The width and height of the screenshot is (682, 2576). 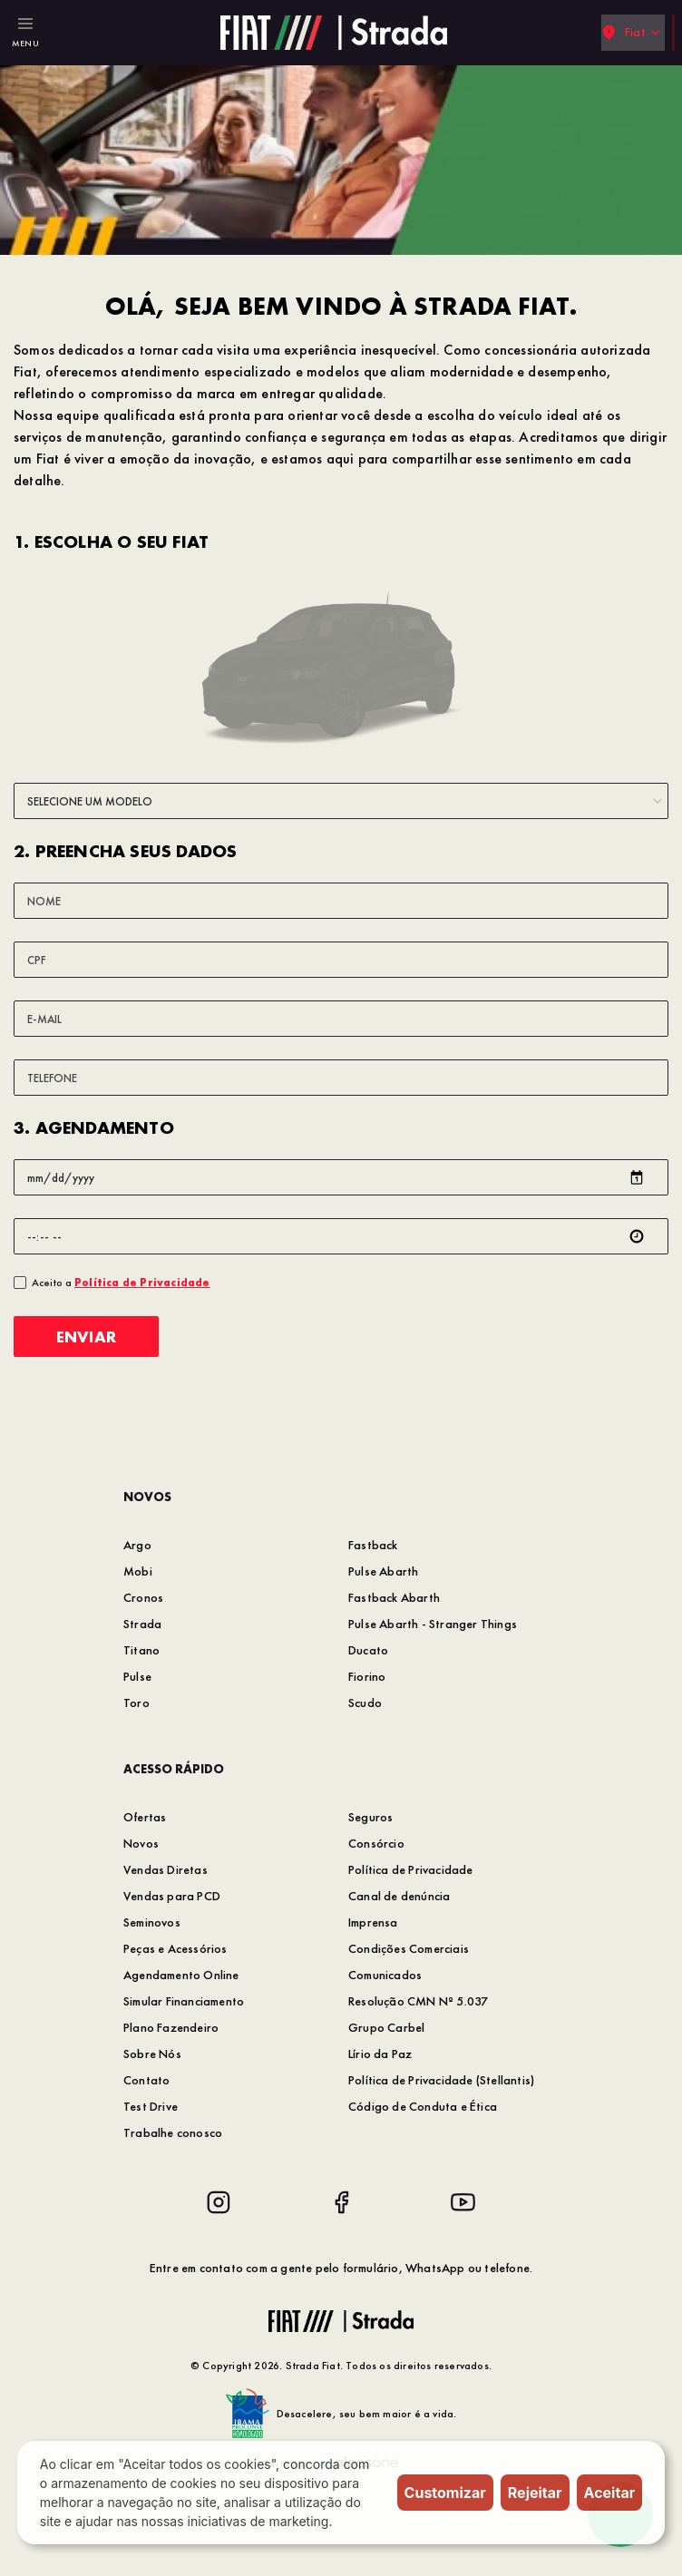 I want to click on Política de Privacidade, so click(x=410, y=1869).